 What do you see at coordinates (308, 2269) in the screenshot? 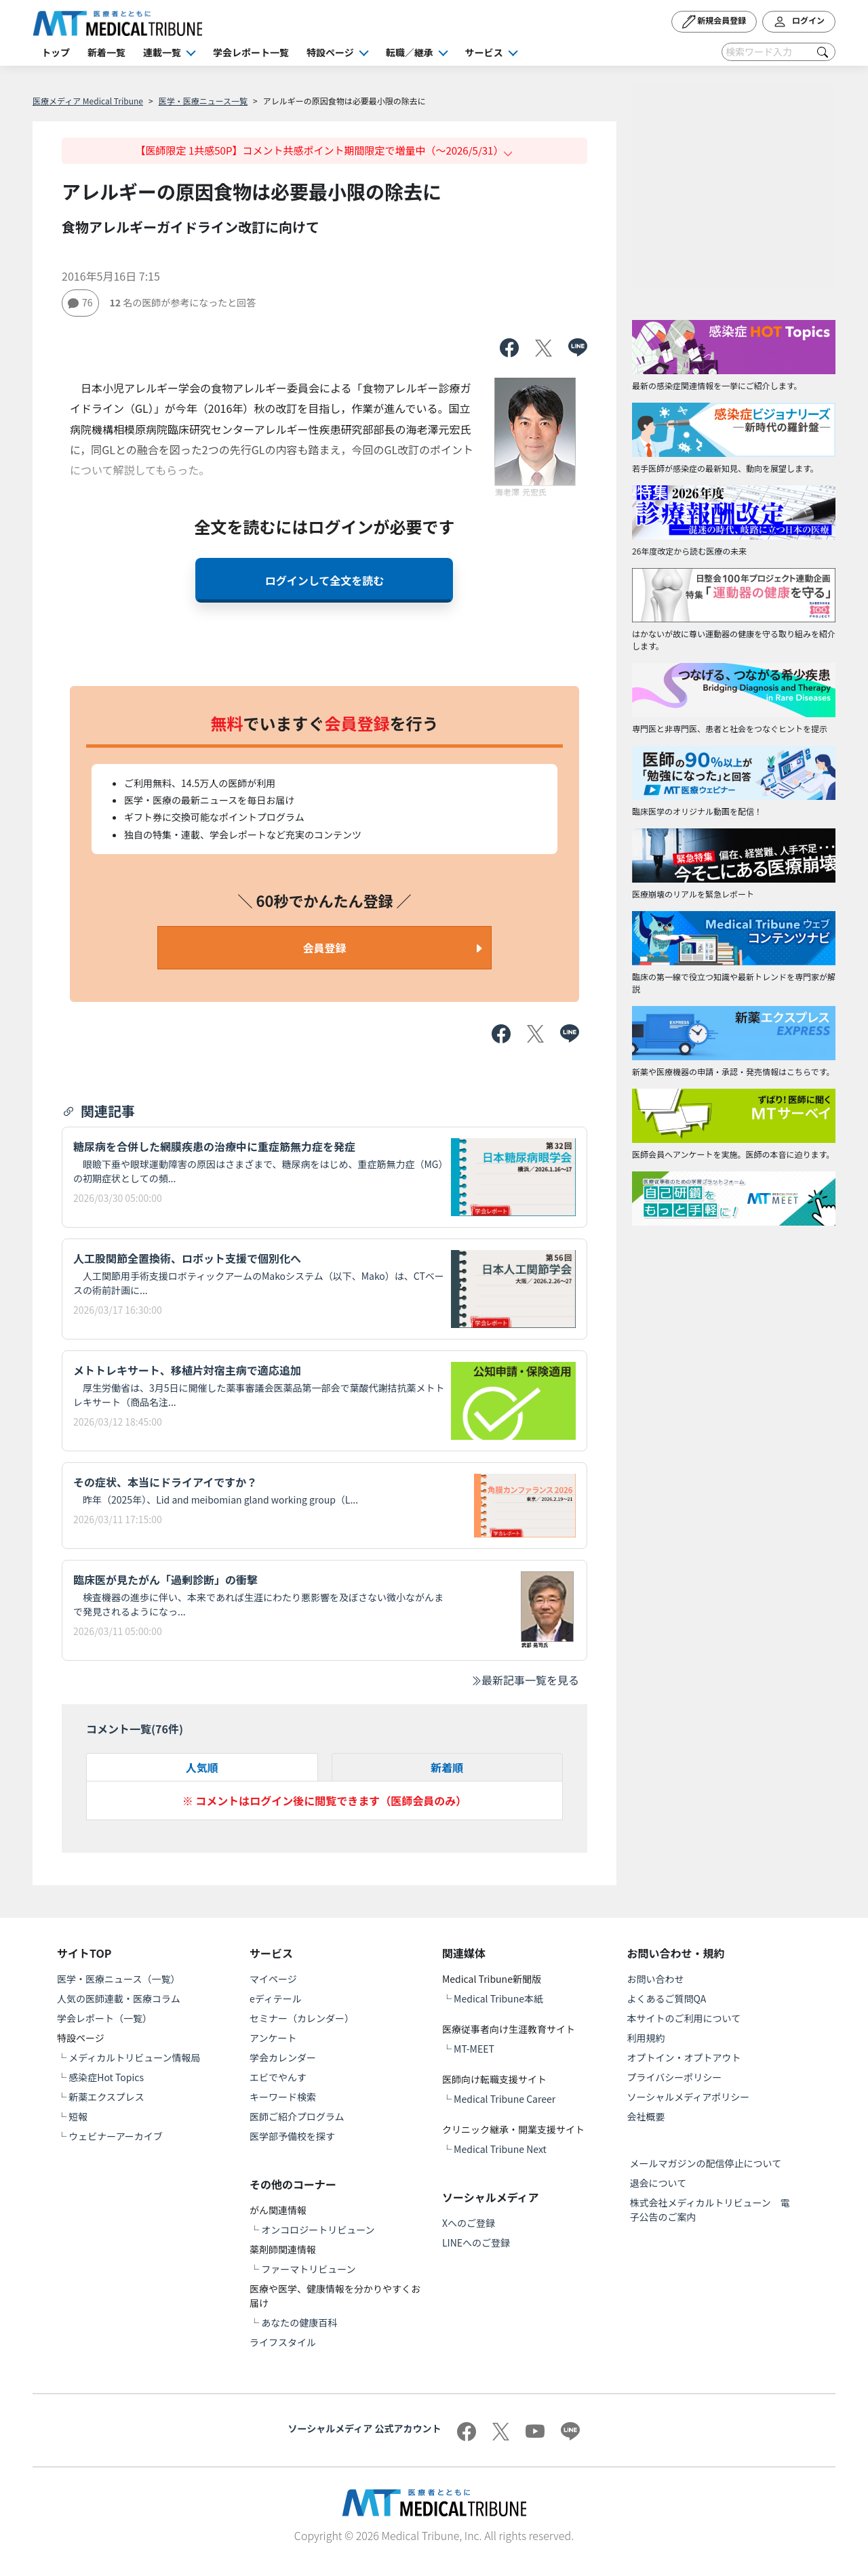
I see `ファーマトリビューン` at bounding box center [308, 2269].